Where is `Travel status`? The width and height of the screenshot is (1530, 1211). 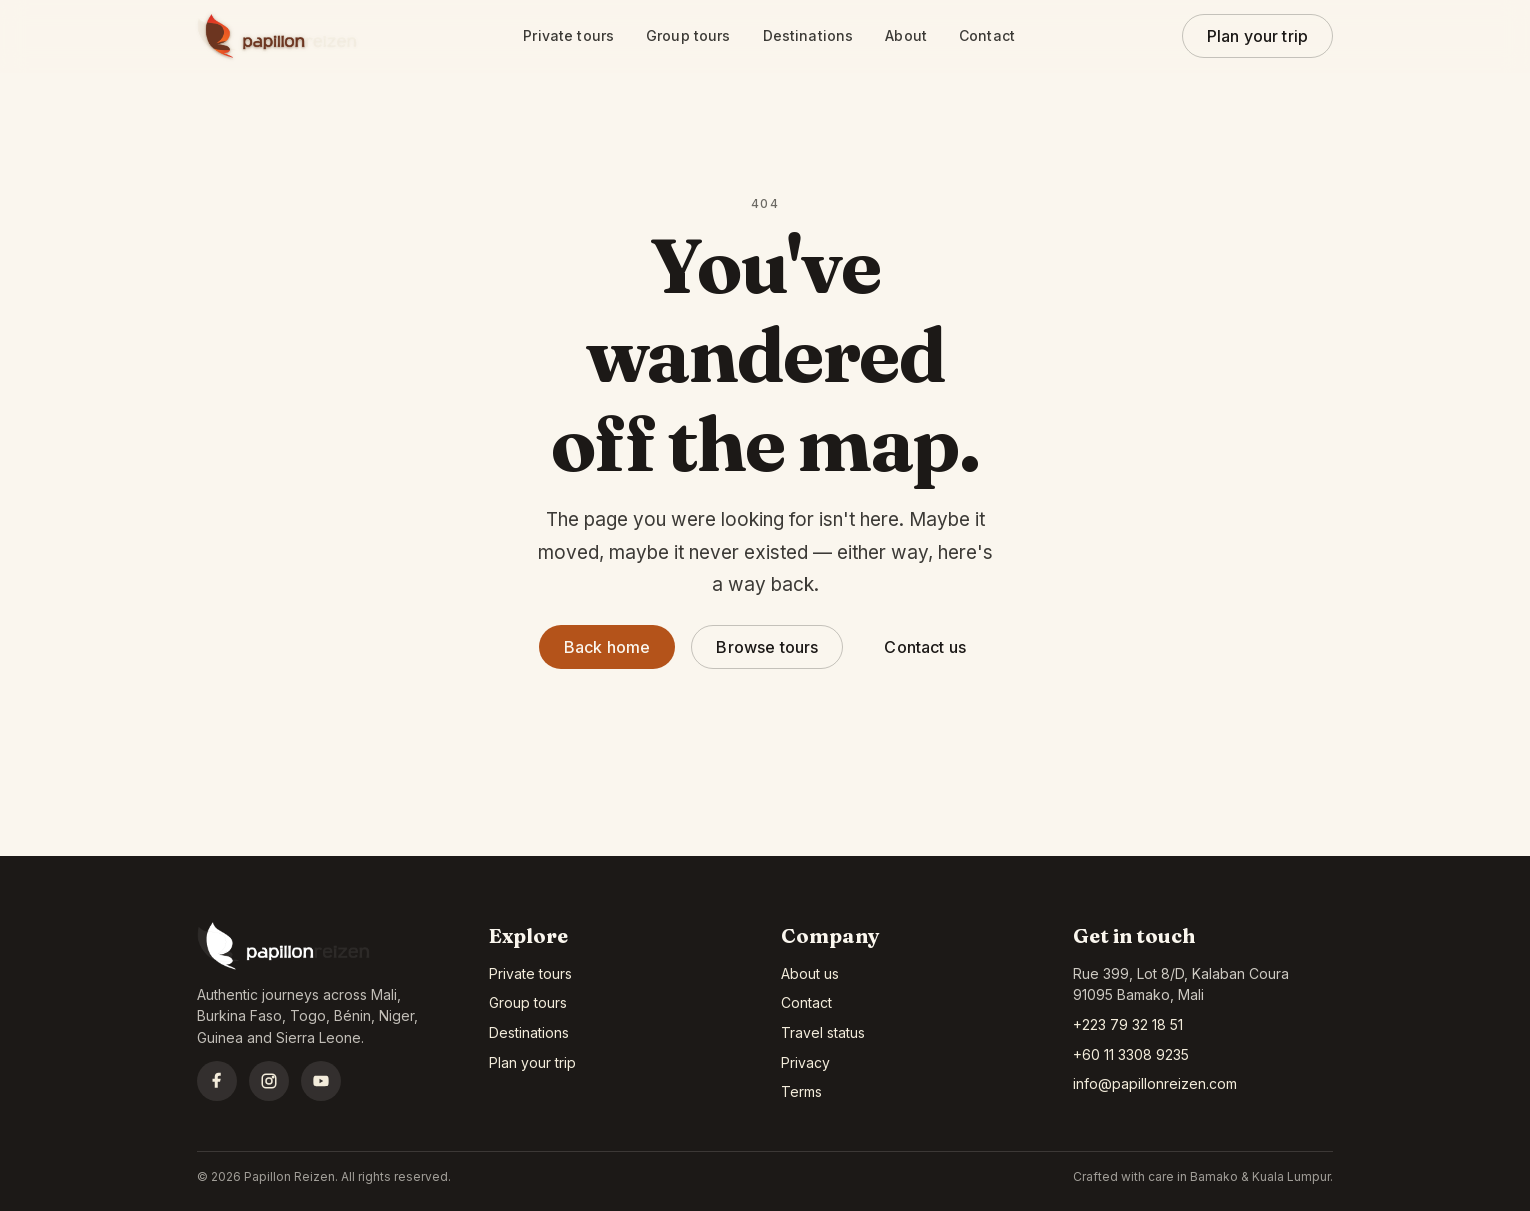 Travel status is located at coordinates (823, 1032).